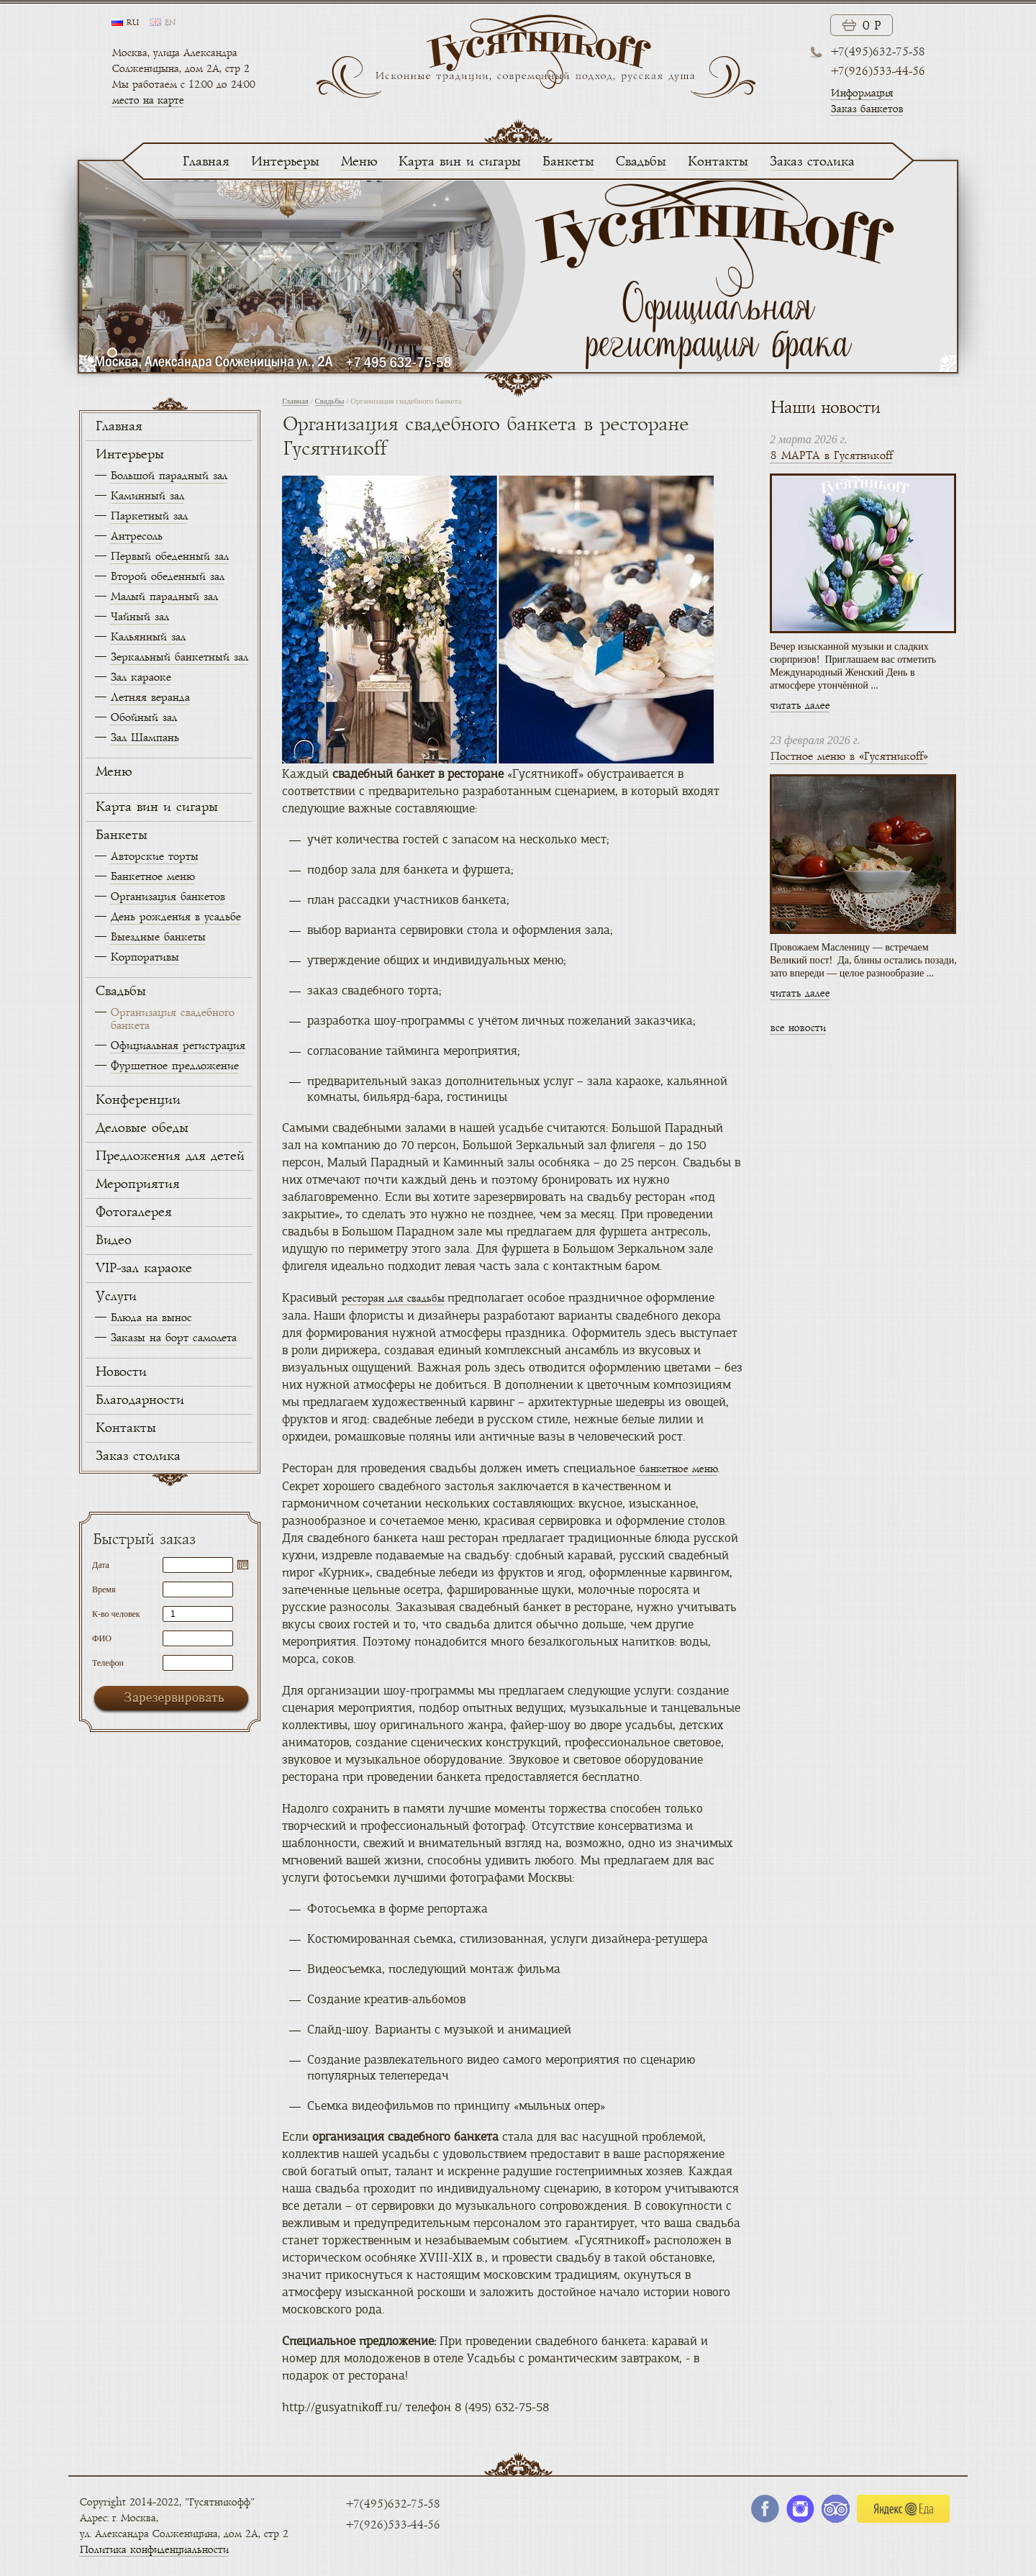 The height and width of the screenshot is (2576, 1036). What do you see at coordinates (459, 162) in the screenshot?
I see `Карта вин и сигары` at bounding box center [459, 162].